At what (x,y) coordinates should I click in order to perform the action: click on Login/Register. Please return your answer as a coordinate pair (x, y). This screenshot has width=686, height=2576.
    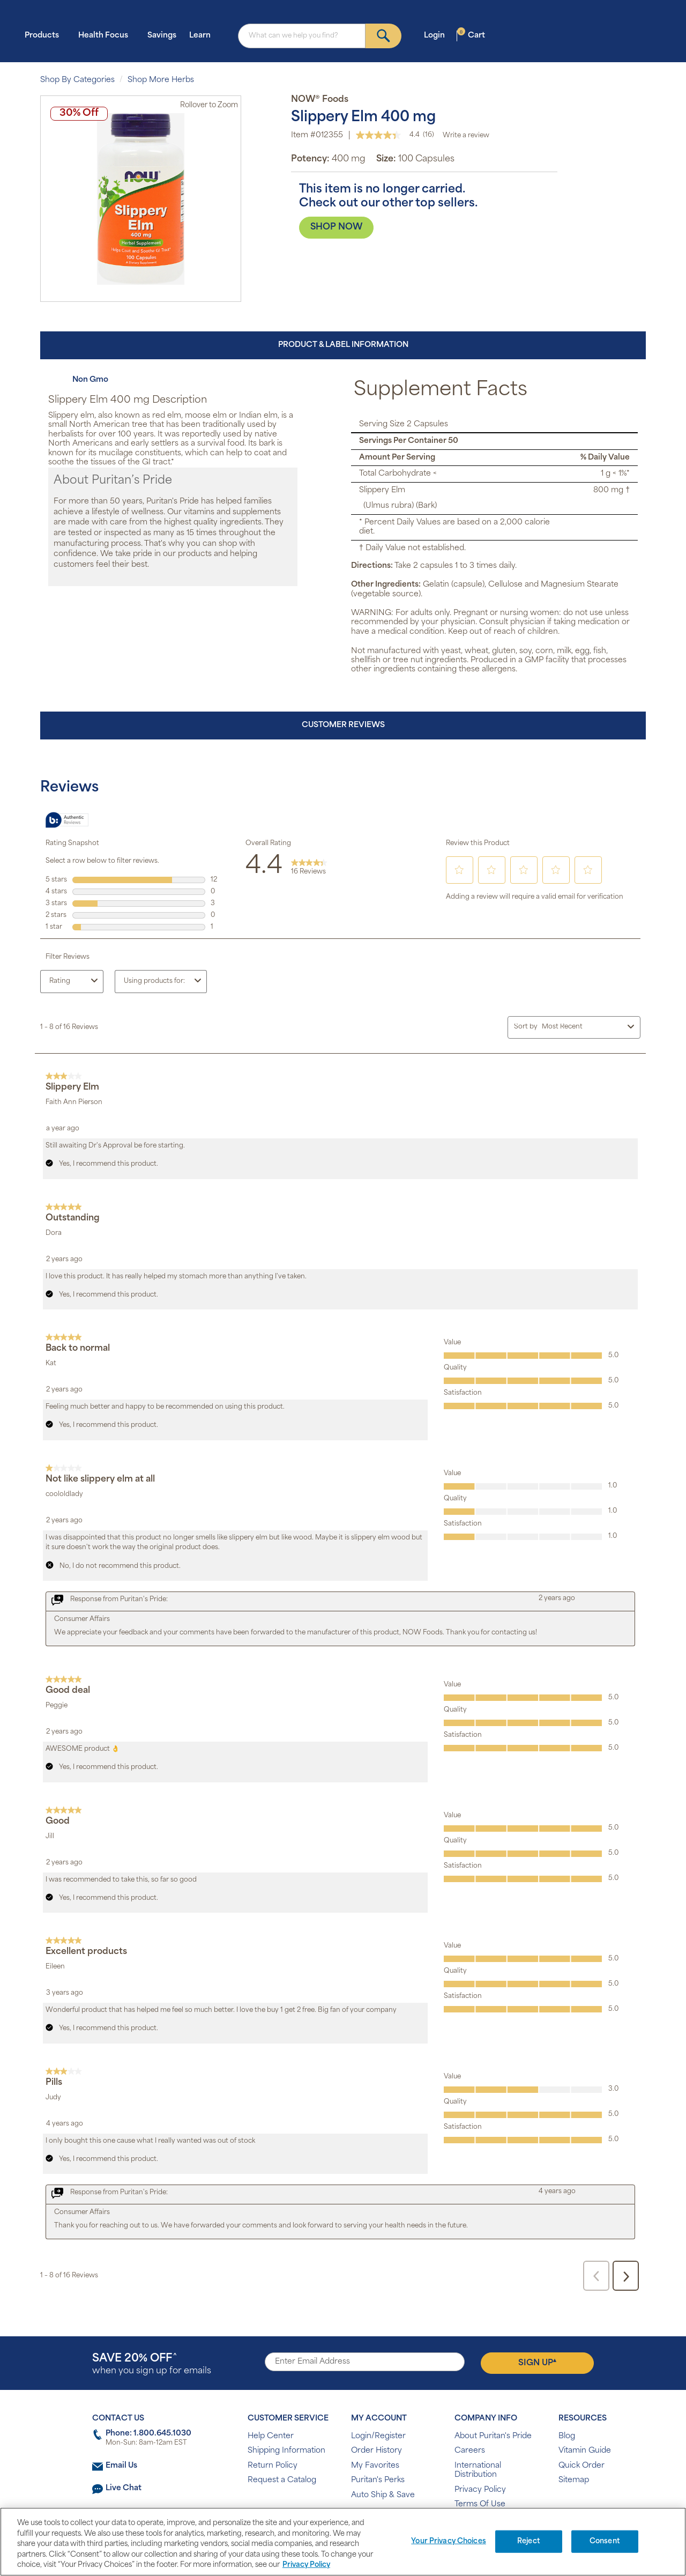
    Looking at the image, I should click on (378, 2436).